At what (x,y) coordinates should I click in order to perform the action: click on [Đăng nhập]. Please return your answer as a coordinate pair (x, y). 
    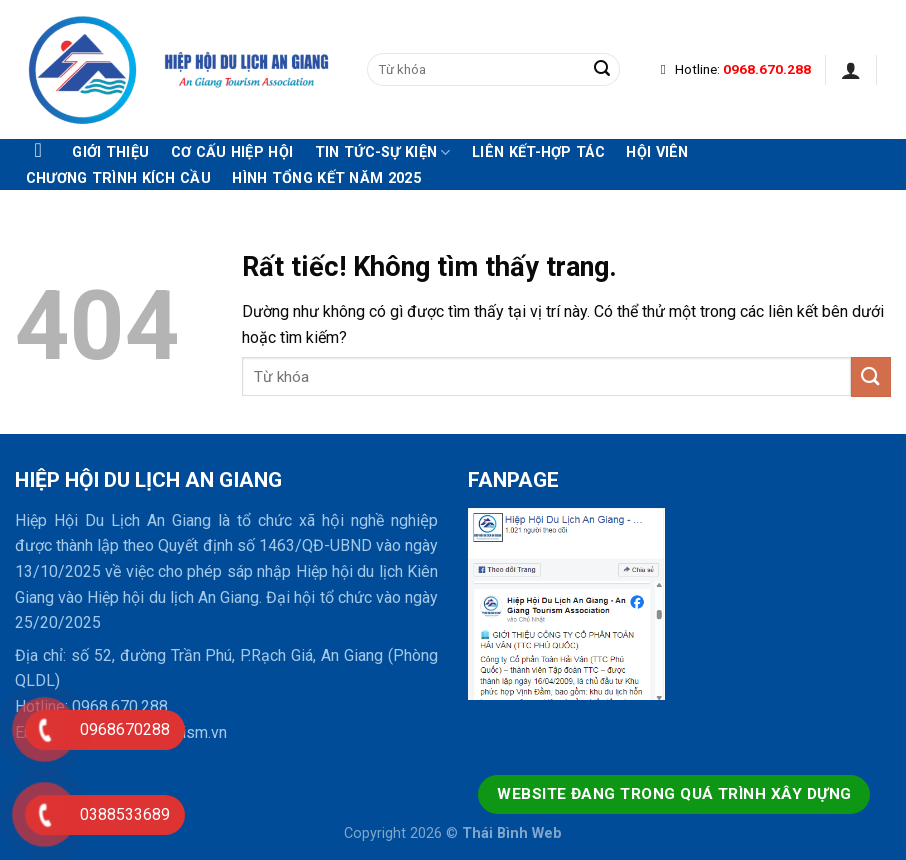
    Looking at the image, I should click on (851, 70).